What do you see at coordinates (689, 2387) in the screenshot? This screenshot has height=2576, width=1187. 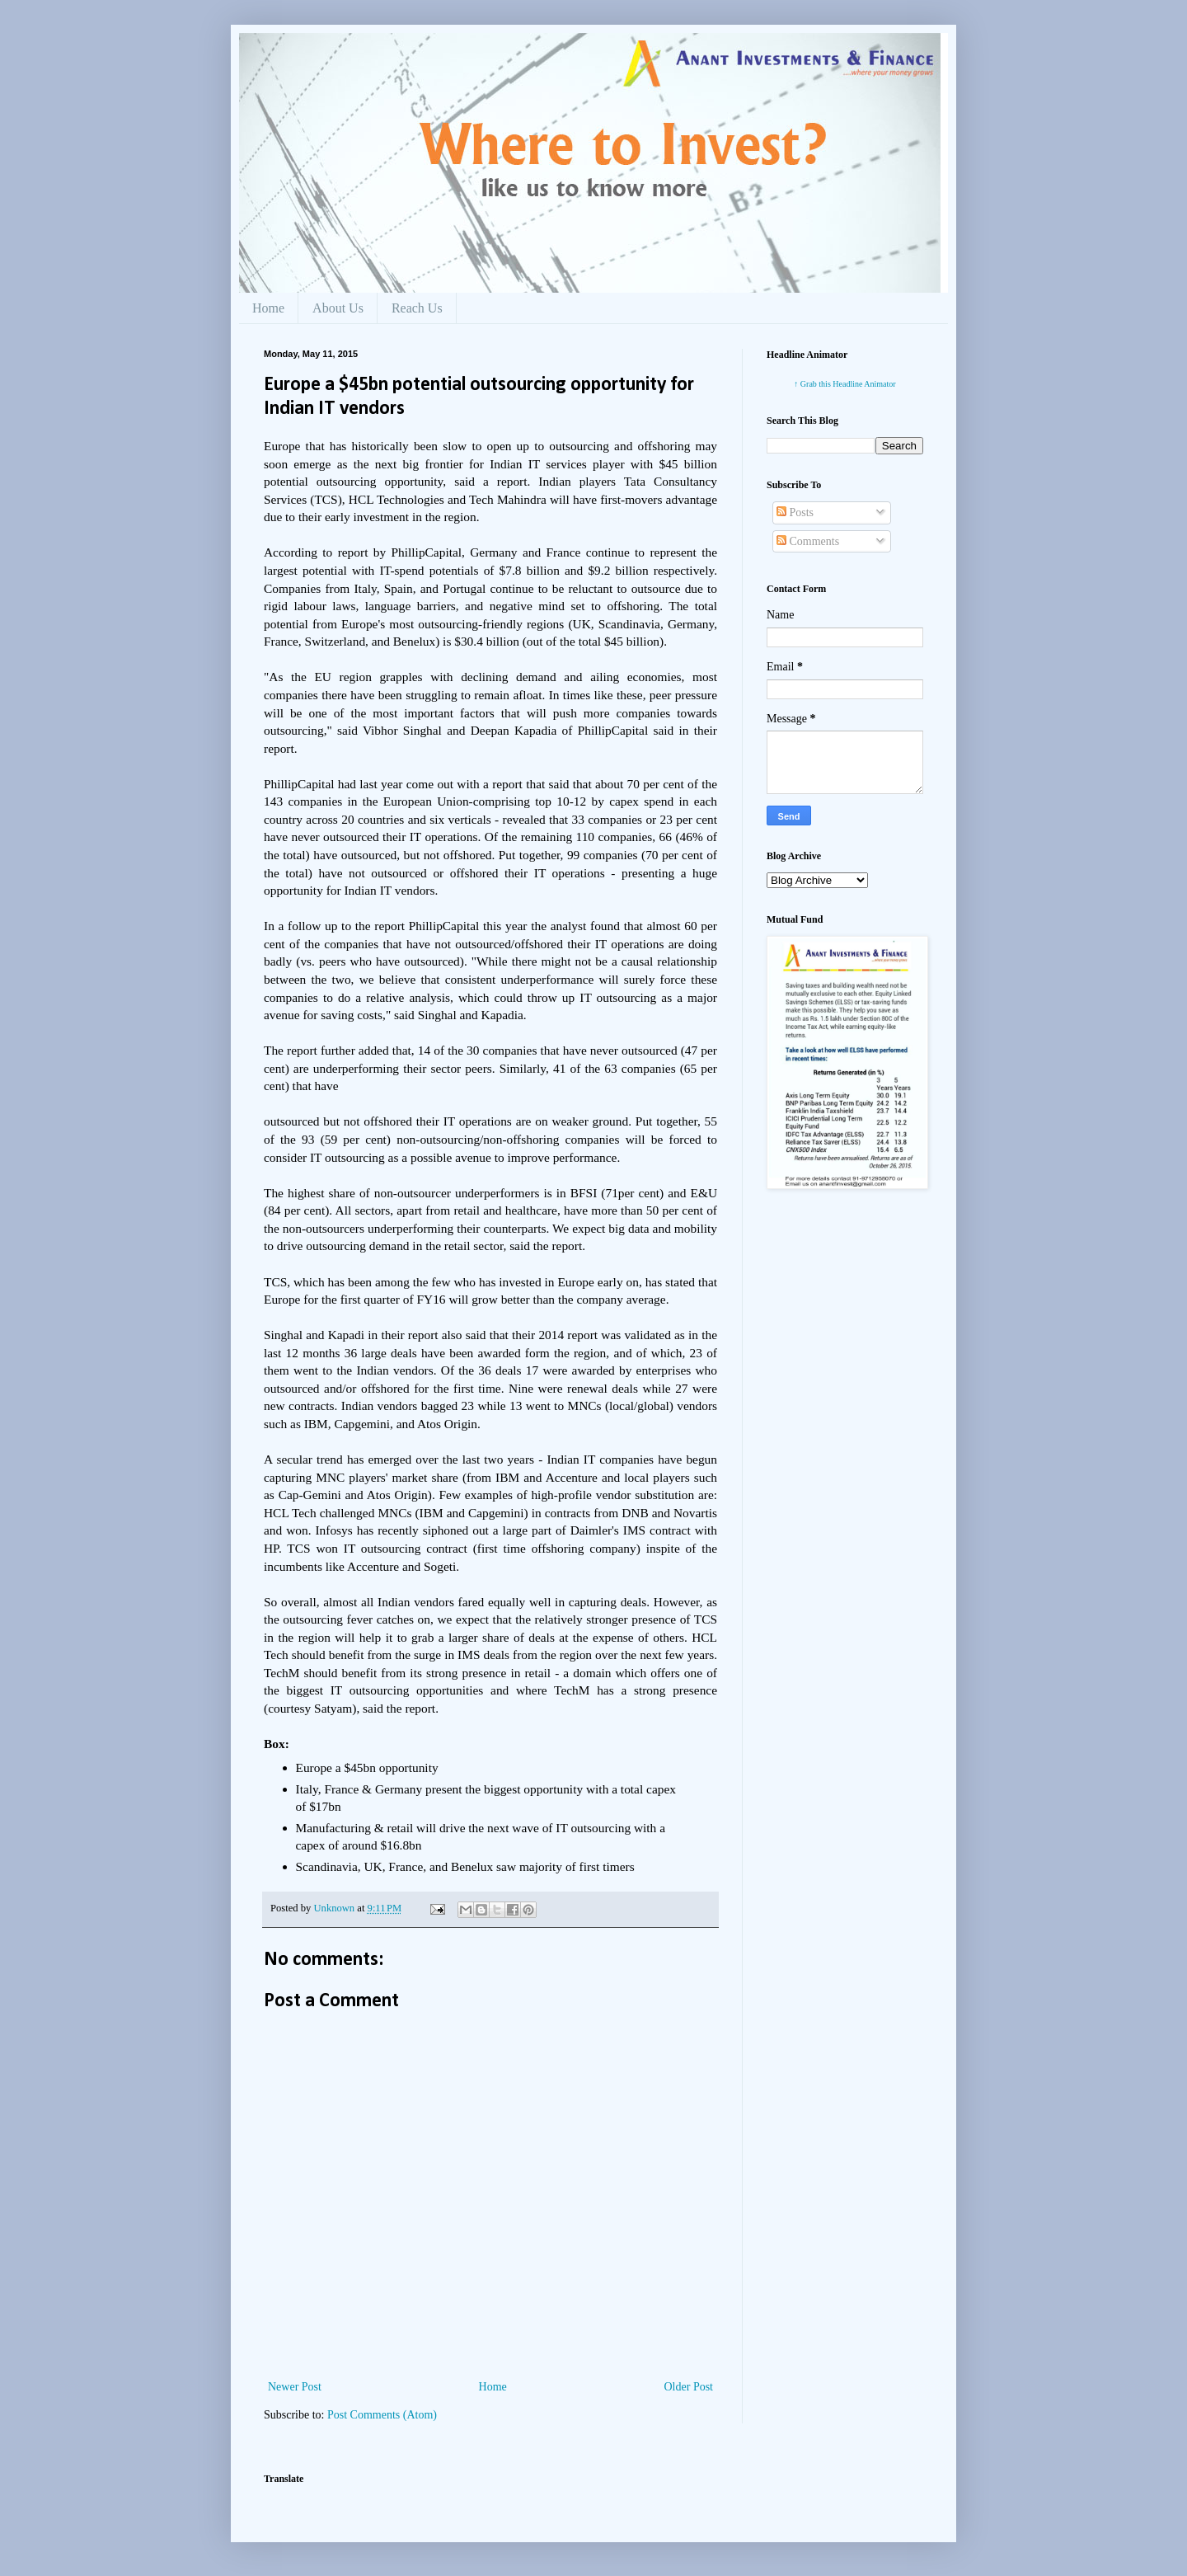 I see `Older Post` at bounding box center [689, 2387].